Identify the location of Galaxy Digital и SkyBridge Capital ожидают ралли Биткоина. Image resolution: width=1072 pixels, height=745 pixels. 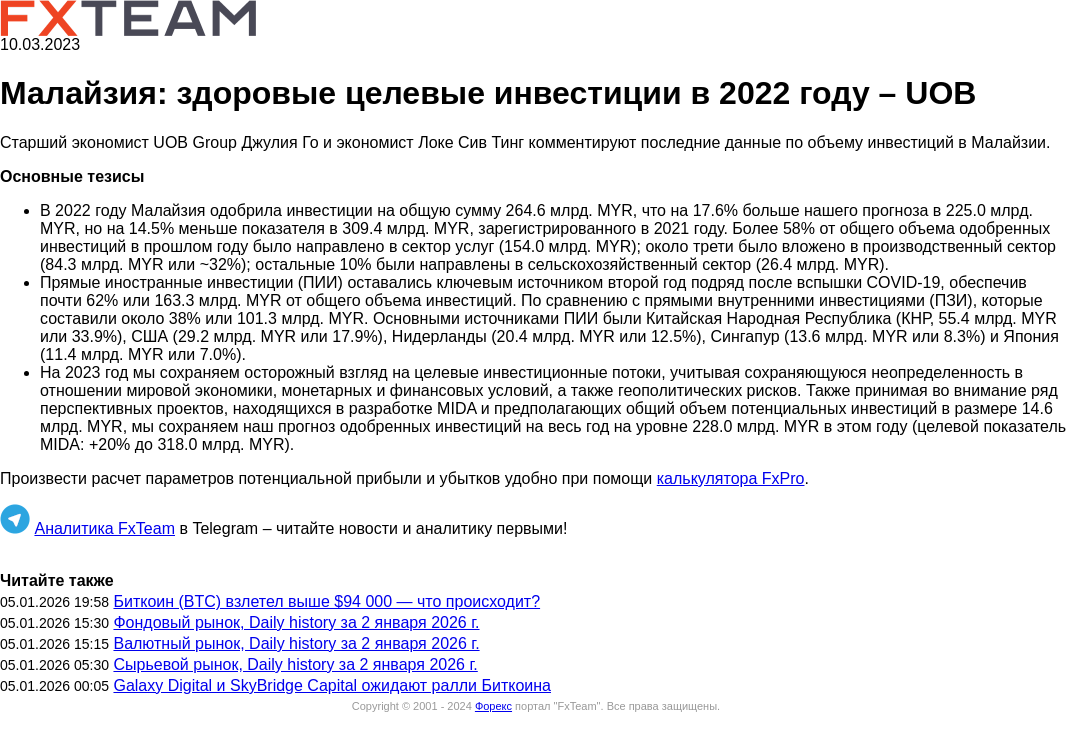
(332, 685).